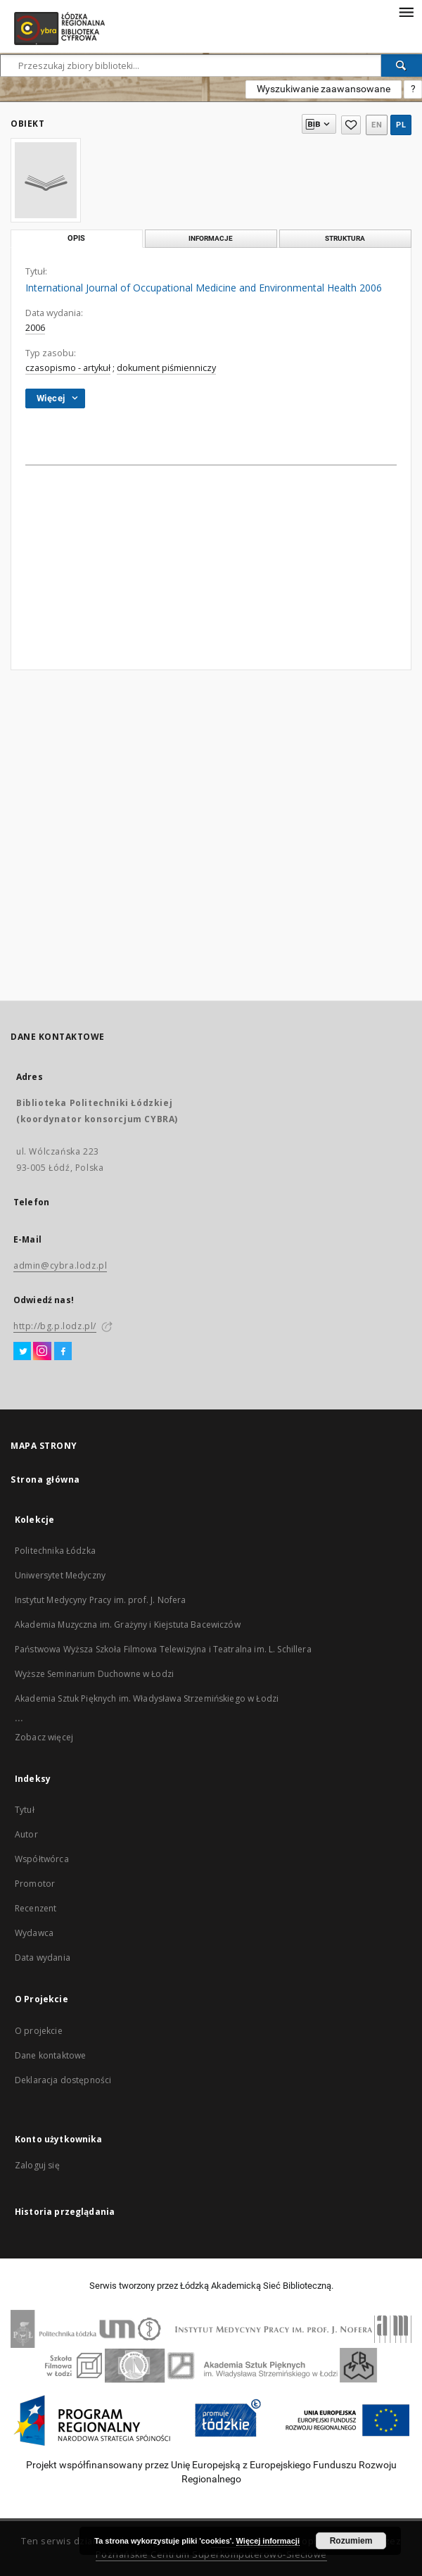  Describe the element at coordinates (94, 1674) in the screenshot. I see `Wyższe Seminarium Duchowne w Łodzi` at that location.